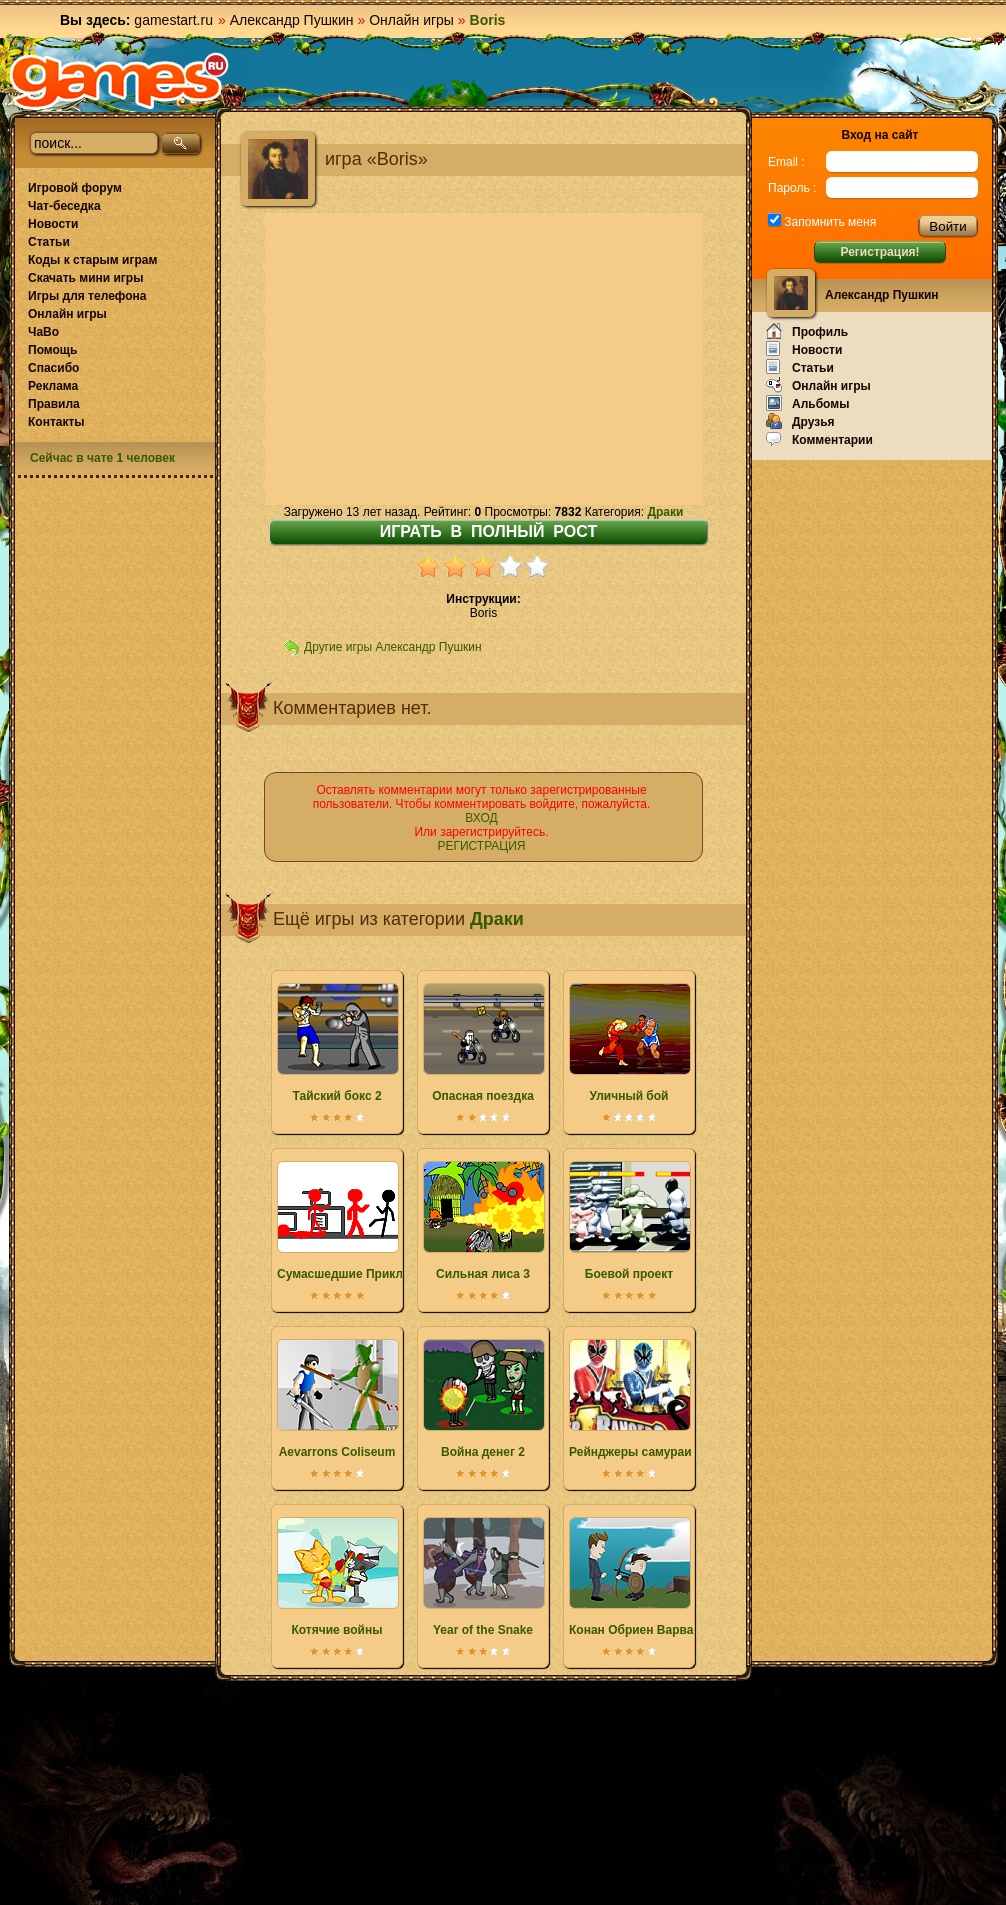  I want to click on Игры для телефона, so click(87, 296).